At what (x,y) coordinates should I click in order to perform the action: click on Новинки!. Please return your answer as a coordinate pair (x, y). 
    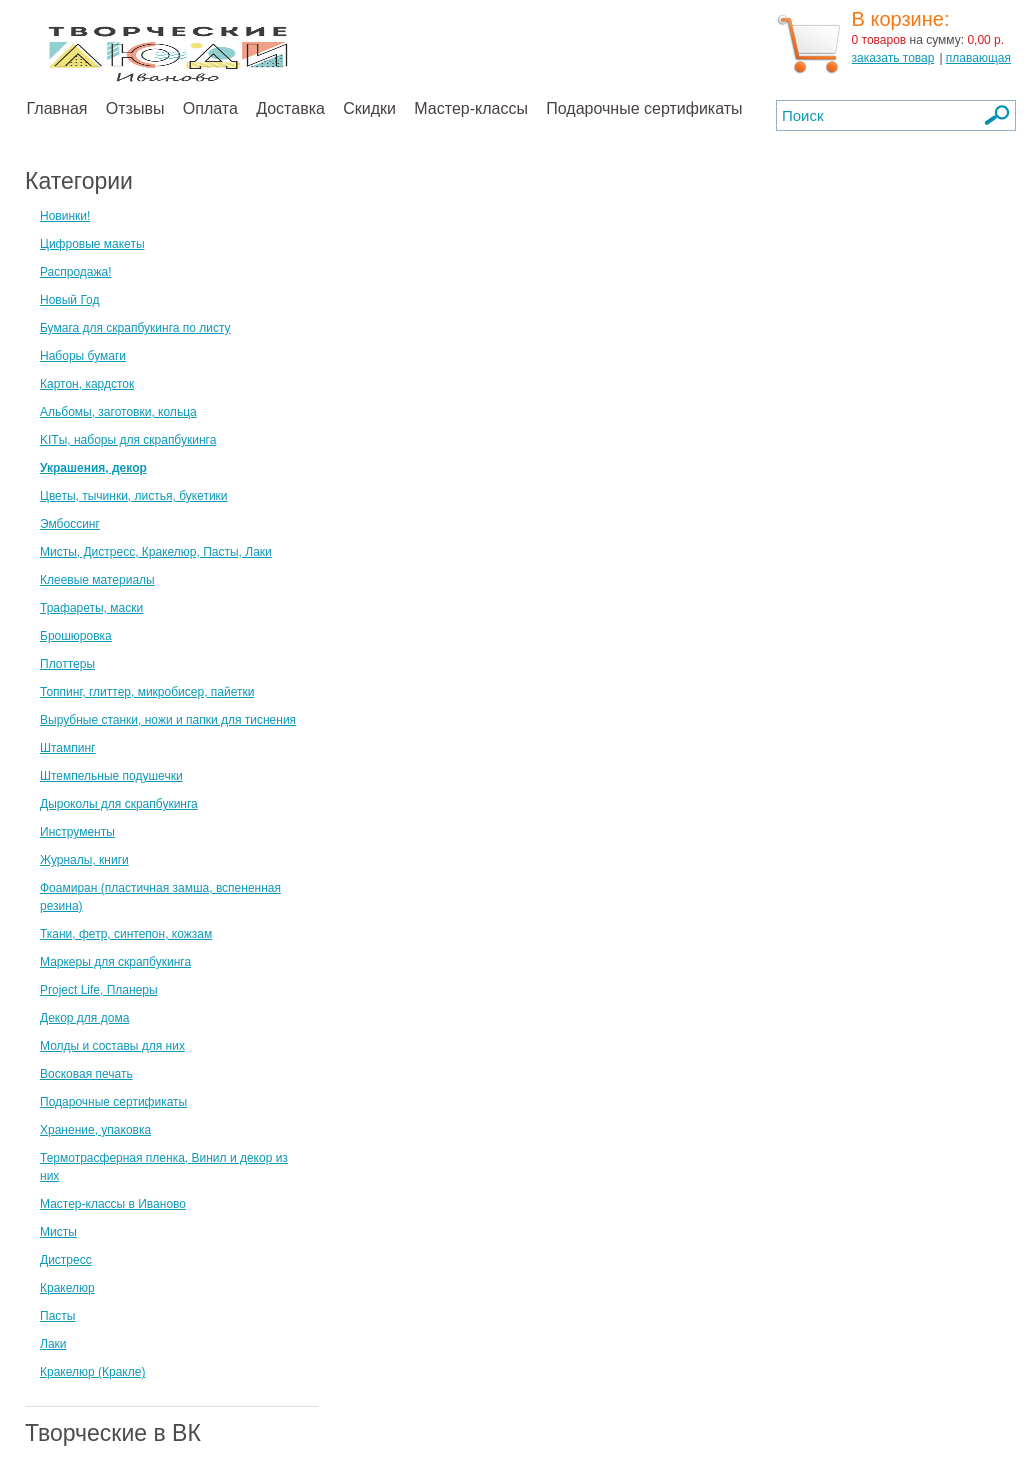
    Looking at the image, I should click on (65, 216).